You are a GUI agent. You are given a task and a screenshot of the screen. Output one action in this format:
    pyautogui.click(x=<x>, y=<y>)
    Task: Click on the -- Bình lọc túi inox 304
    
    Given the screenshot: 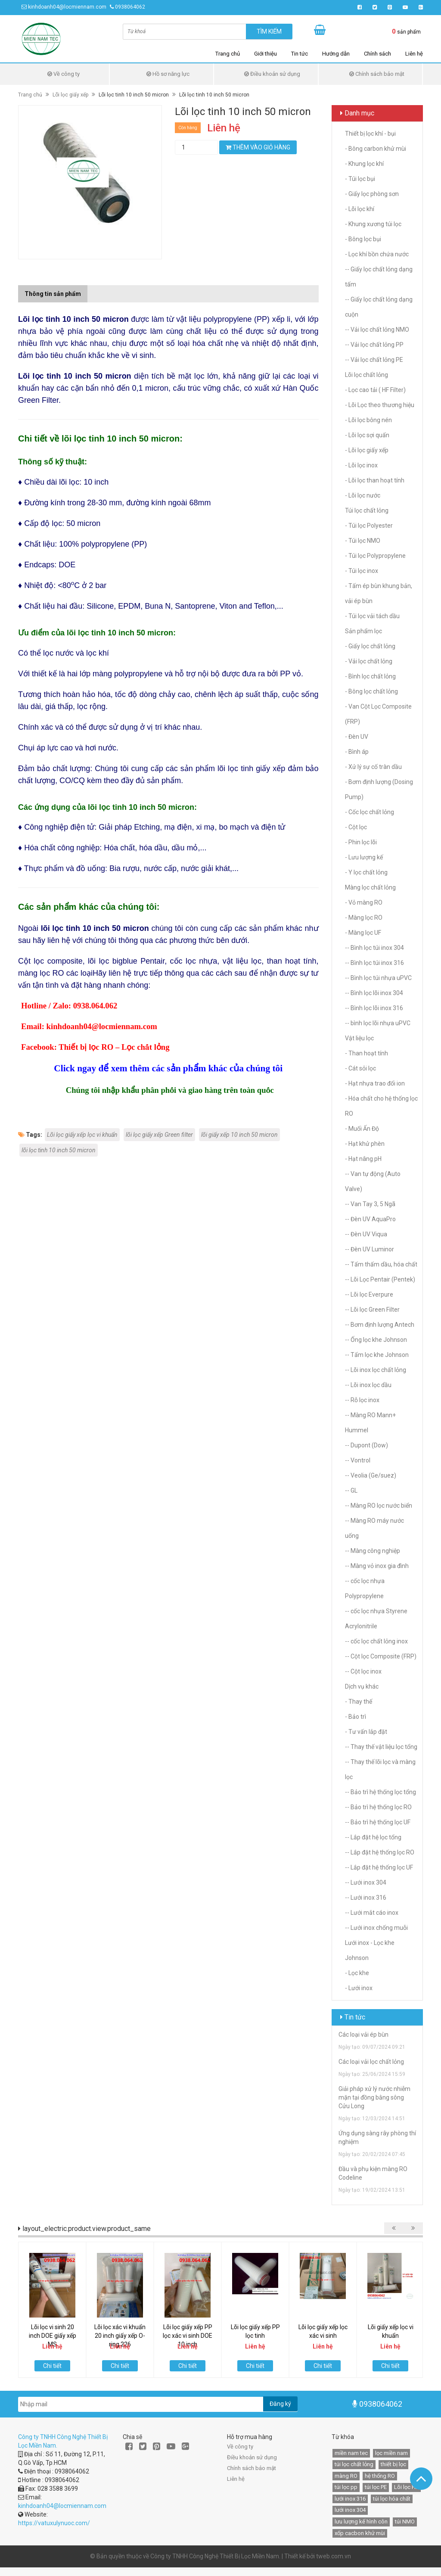 What is the action you would take?
    pyautogui.click(x=374, y=947)
    